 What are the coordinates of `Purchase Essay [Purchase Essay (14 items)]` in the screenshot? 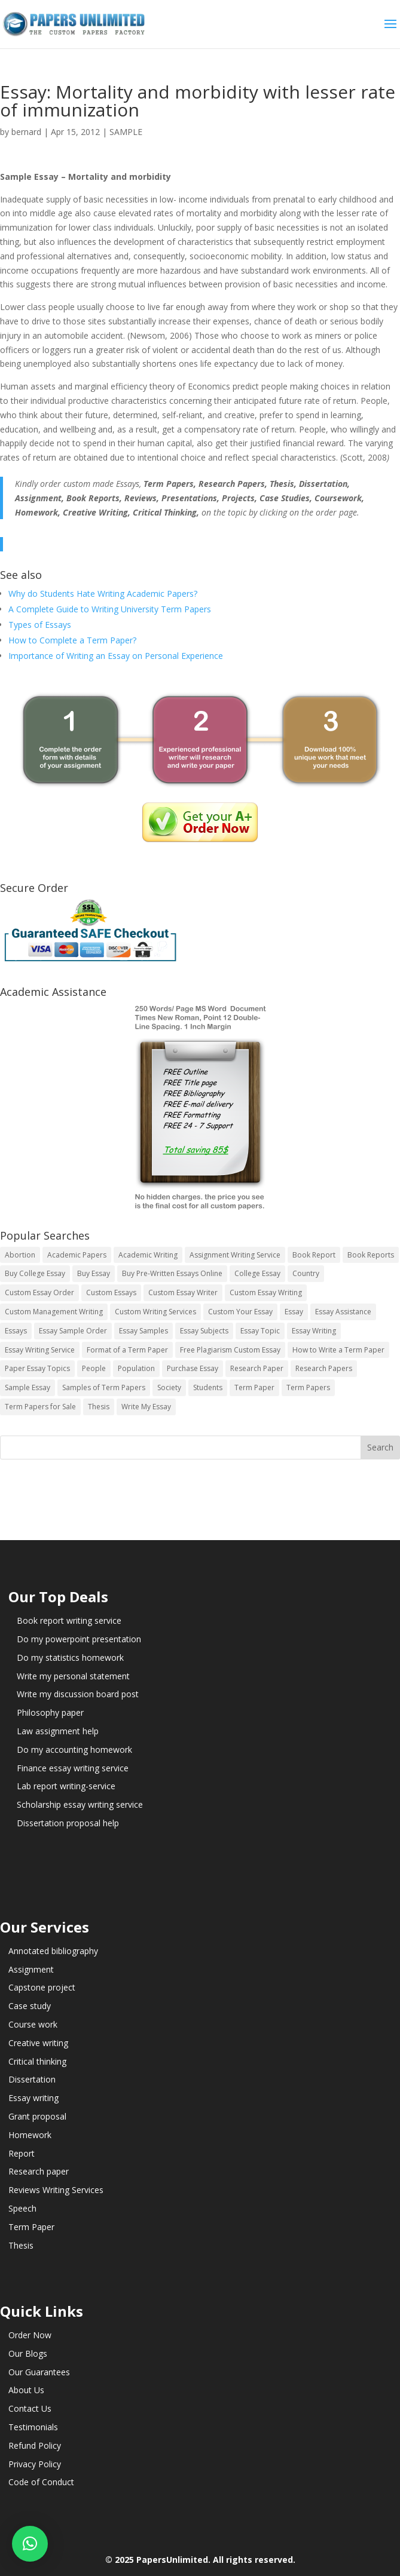 It's located at (192, 1368).